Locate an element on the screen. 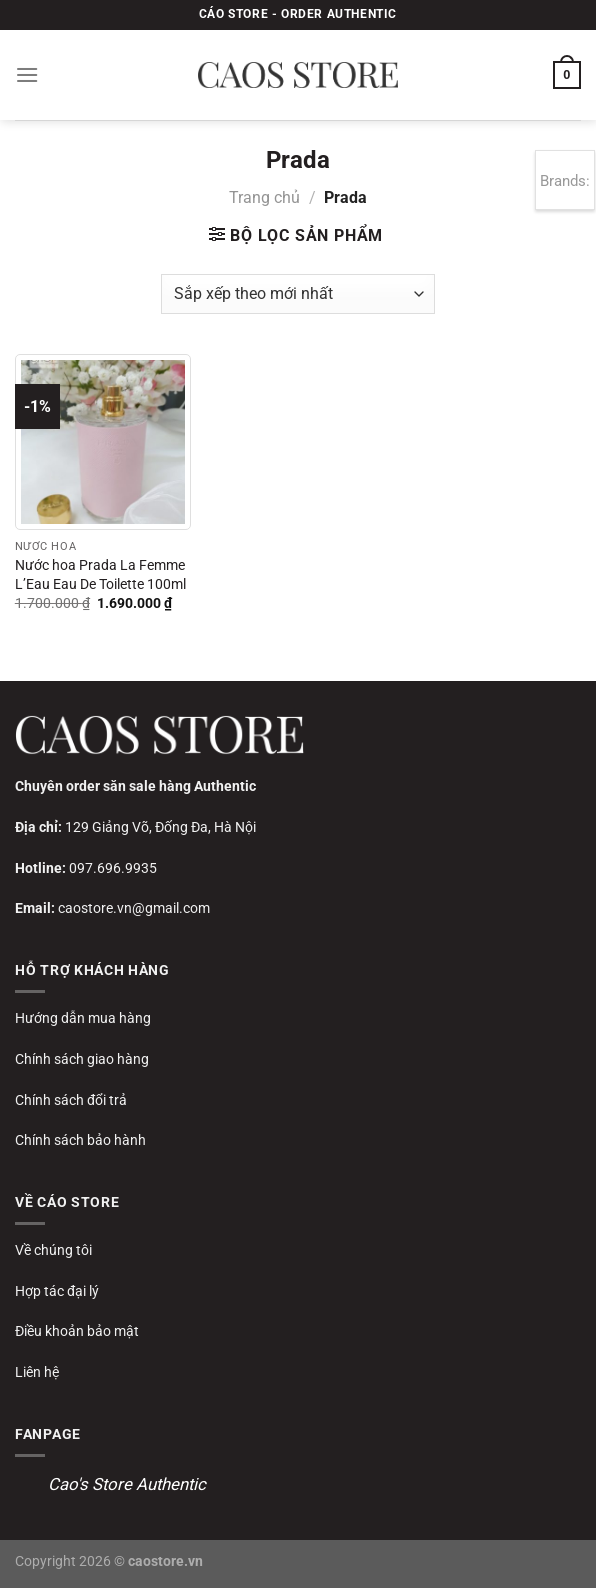 The height and width of the screenshot is (1588, 596). caostore.vn@gmail.com is located at coordinates (134, 908).